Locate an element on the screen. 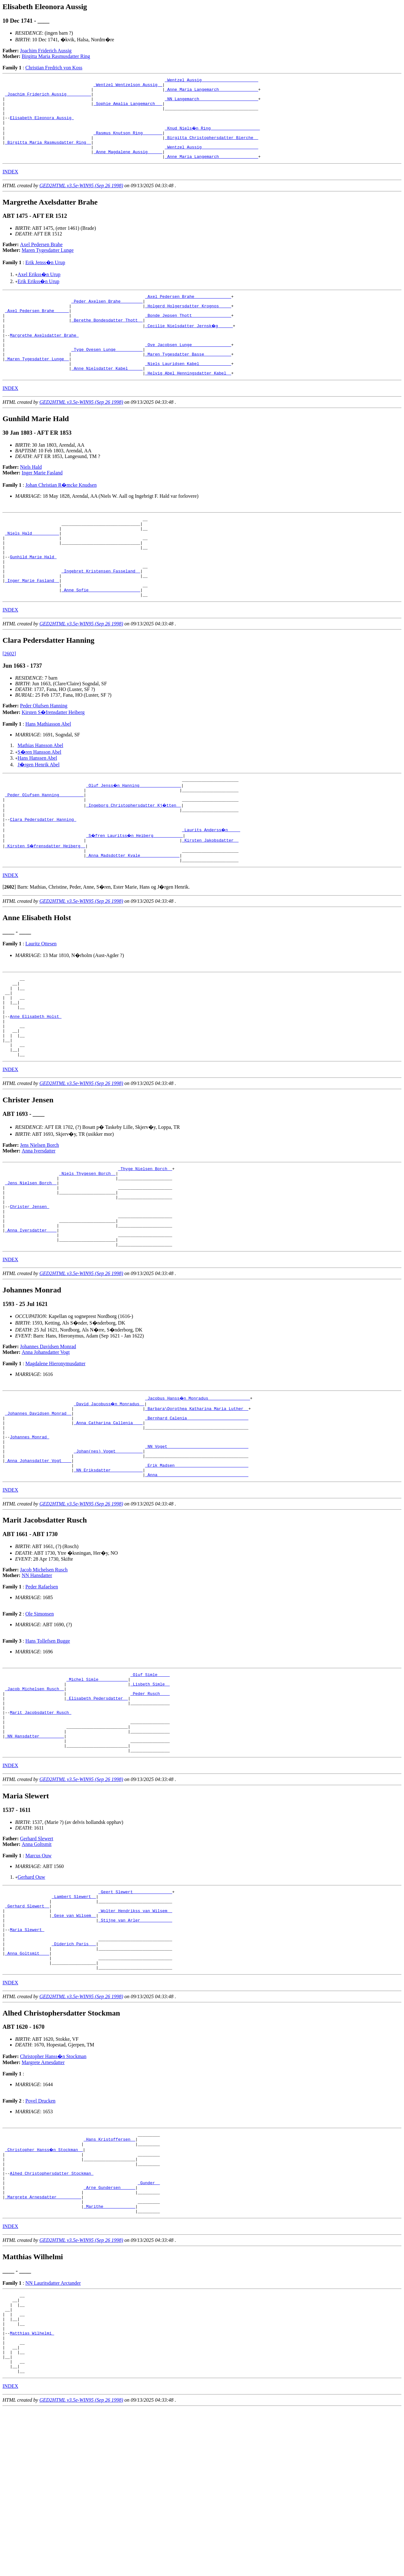 This screenshot has width=404, height=2576. _Anne Nielsdatter Kabel _____ is located at coordinates (106, 397).